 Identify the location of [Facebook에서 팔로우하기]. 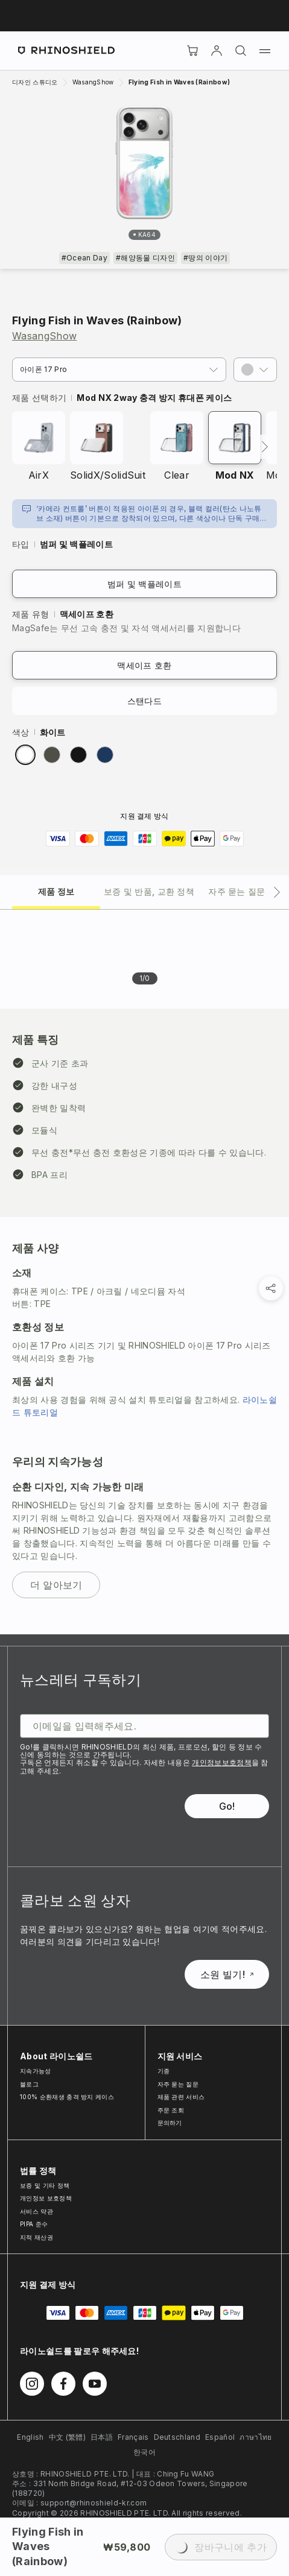
(63, 2384).